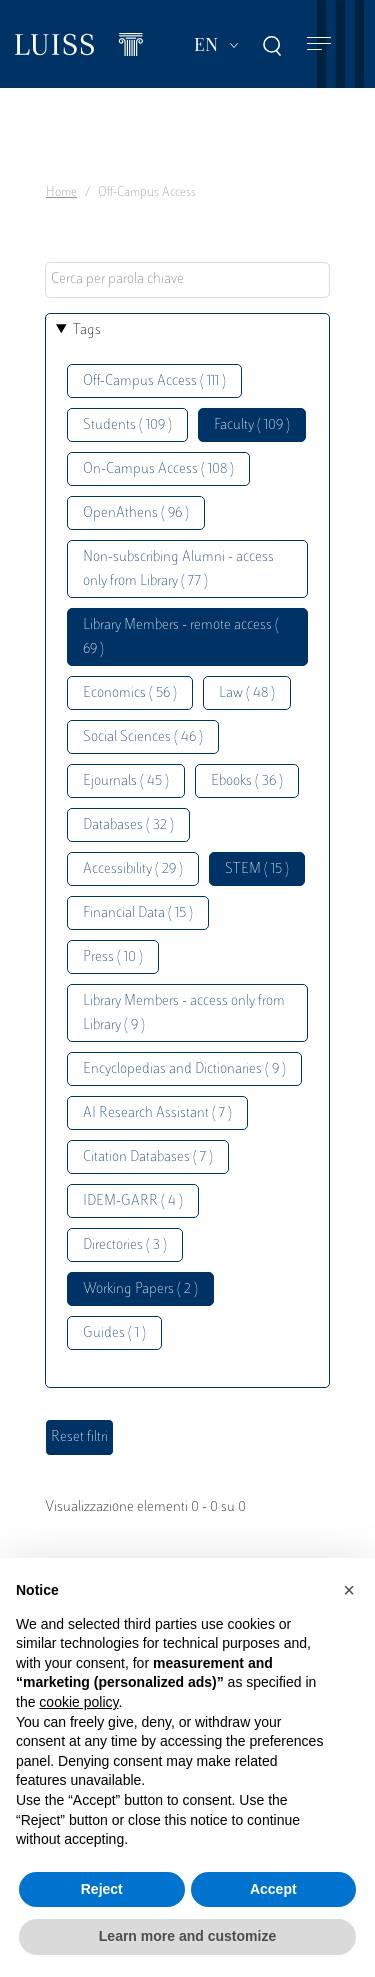 Image resolution: width=375 pixels, height=1977 pixels. I want to click on STEM ( 15 ), so click(257, 869).